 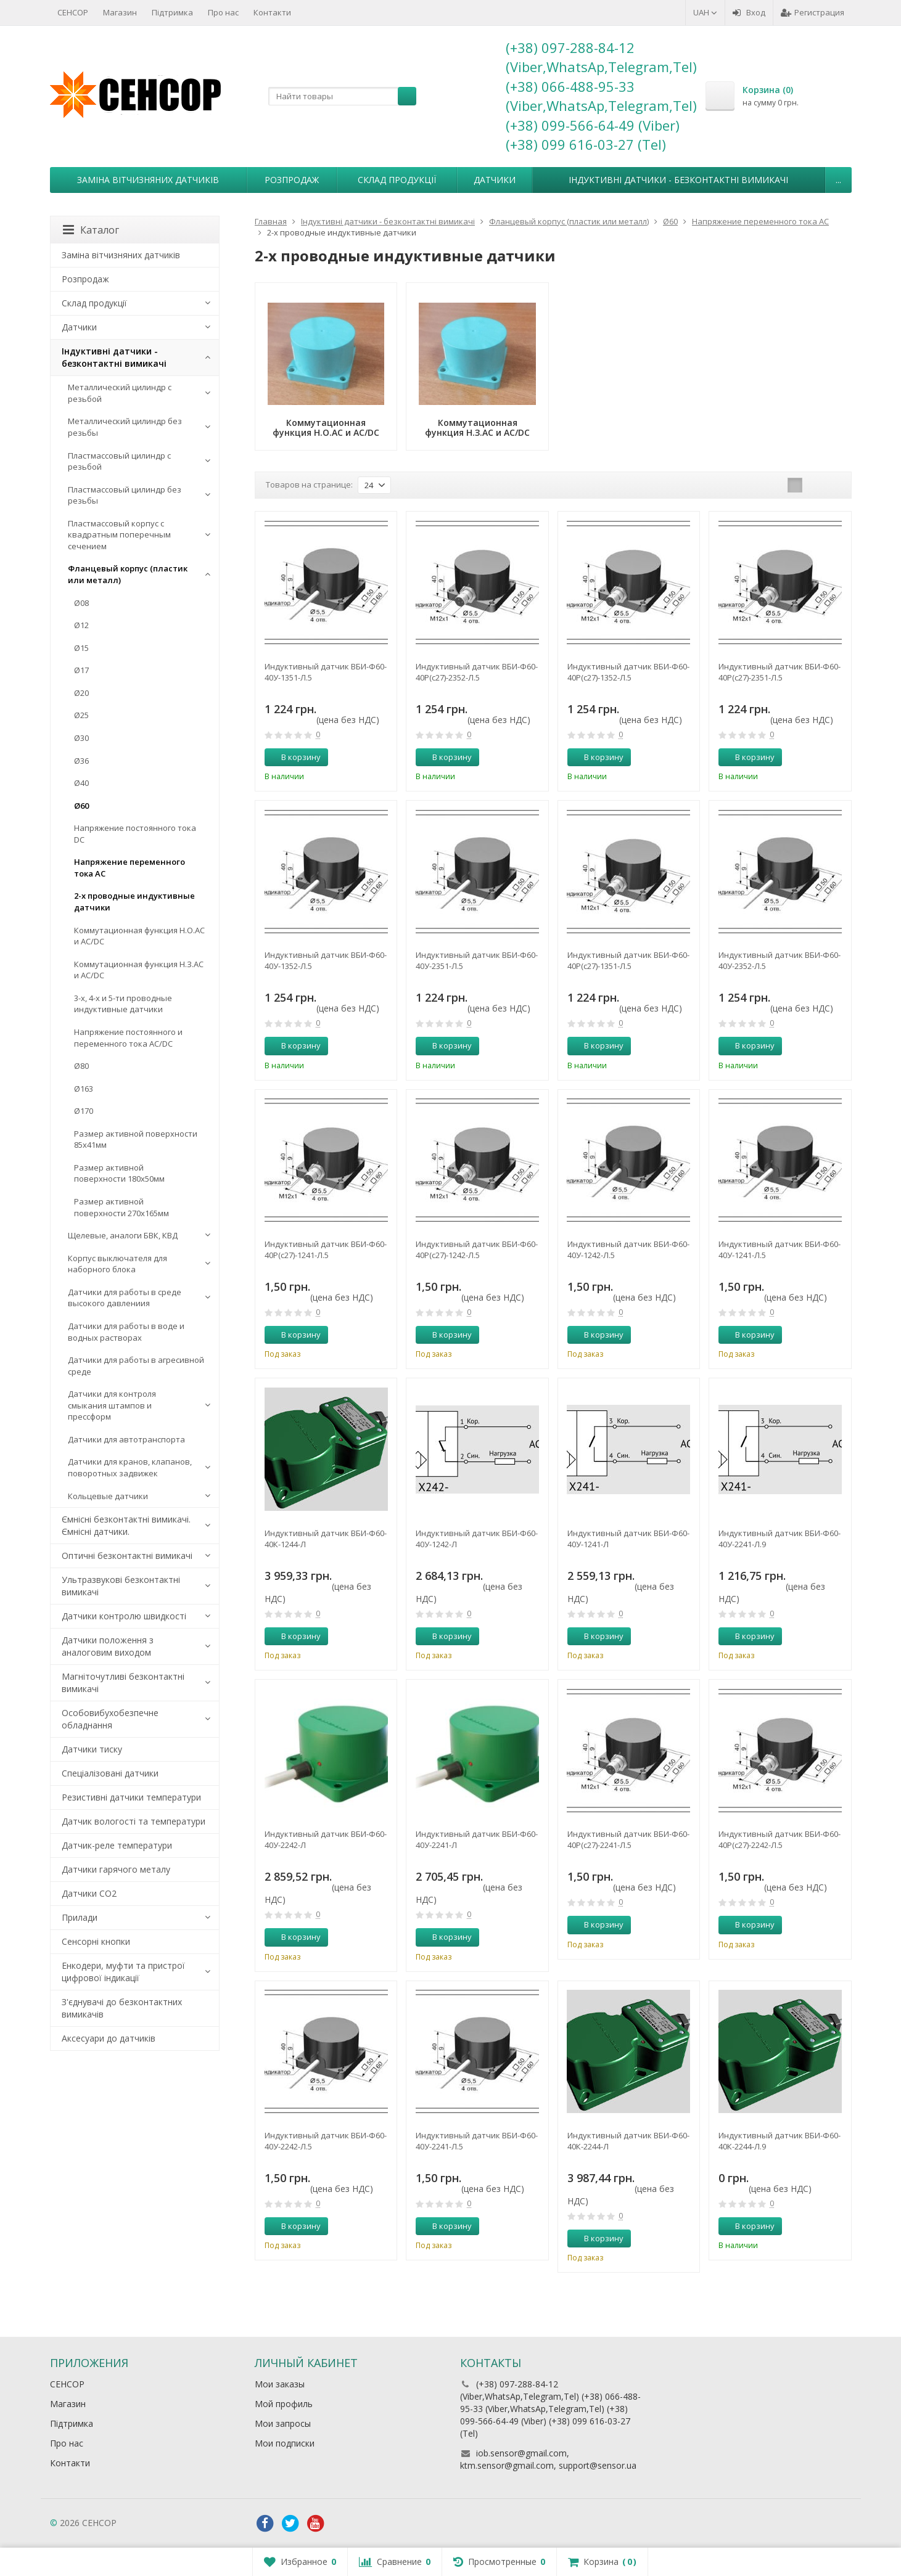 What do you see at coordinates (628, 1839) in the screenshot?
I see `Индуктивный датчик ВБИ-Ф60-40Р(с27)-2241-Л.5` at bounding box center [628, 1839].